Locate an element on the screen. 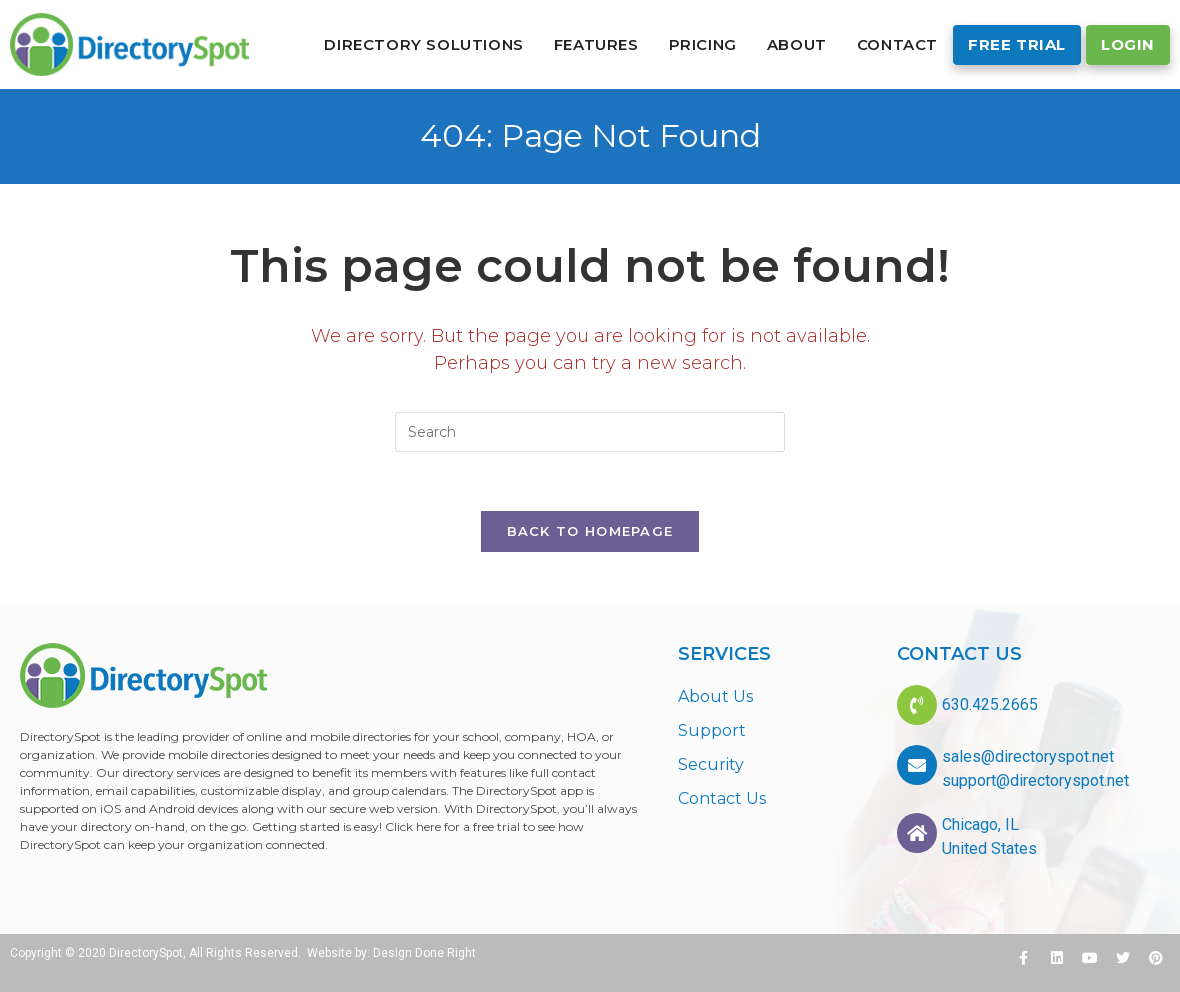 The image size is (1180, 992). About Us is located at coordinates (715, 696).